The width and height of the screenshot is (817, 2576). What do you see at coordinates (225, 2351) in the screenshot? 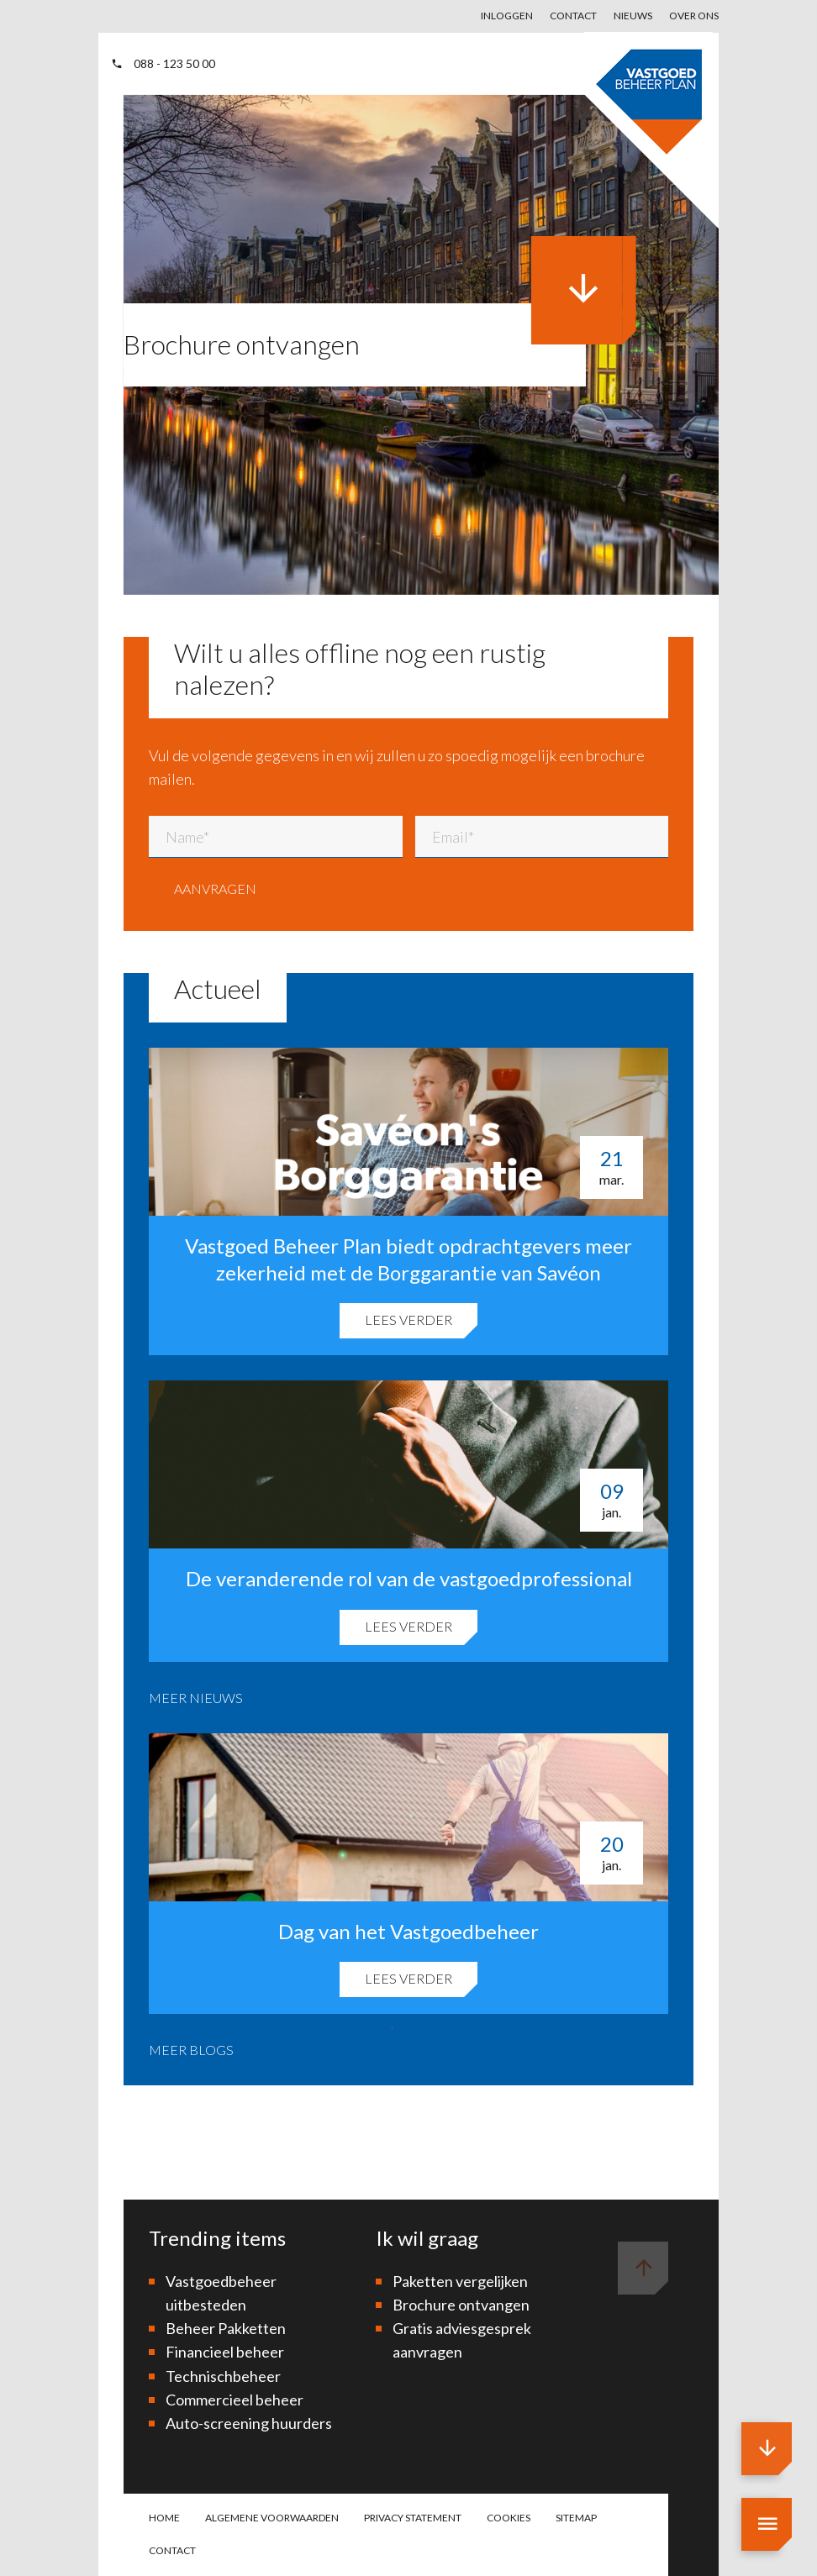
I see `Financieel beheer` at bounding box center [225, 2351].